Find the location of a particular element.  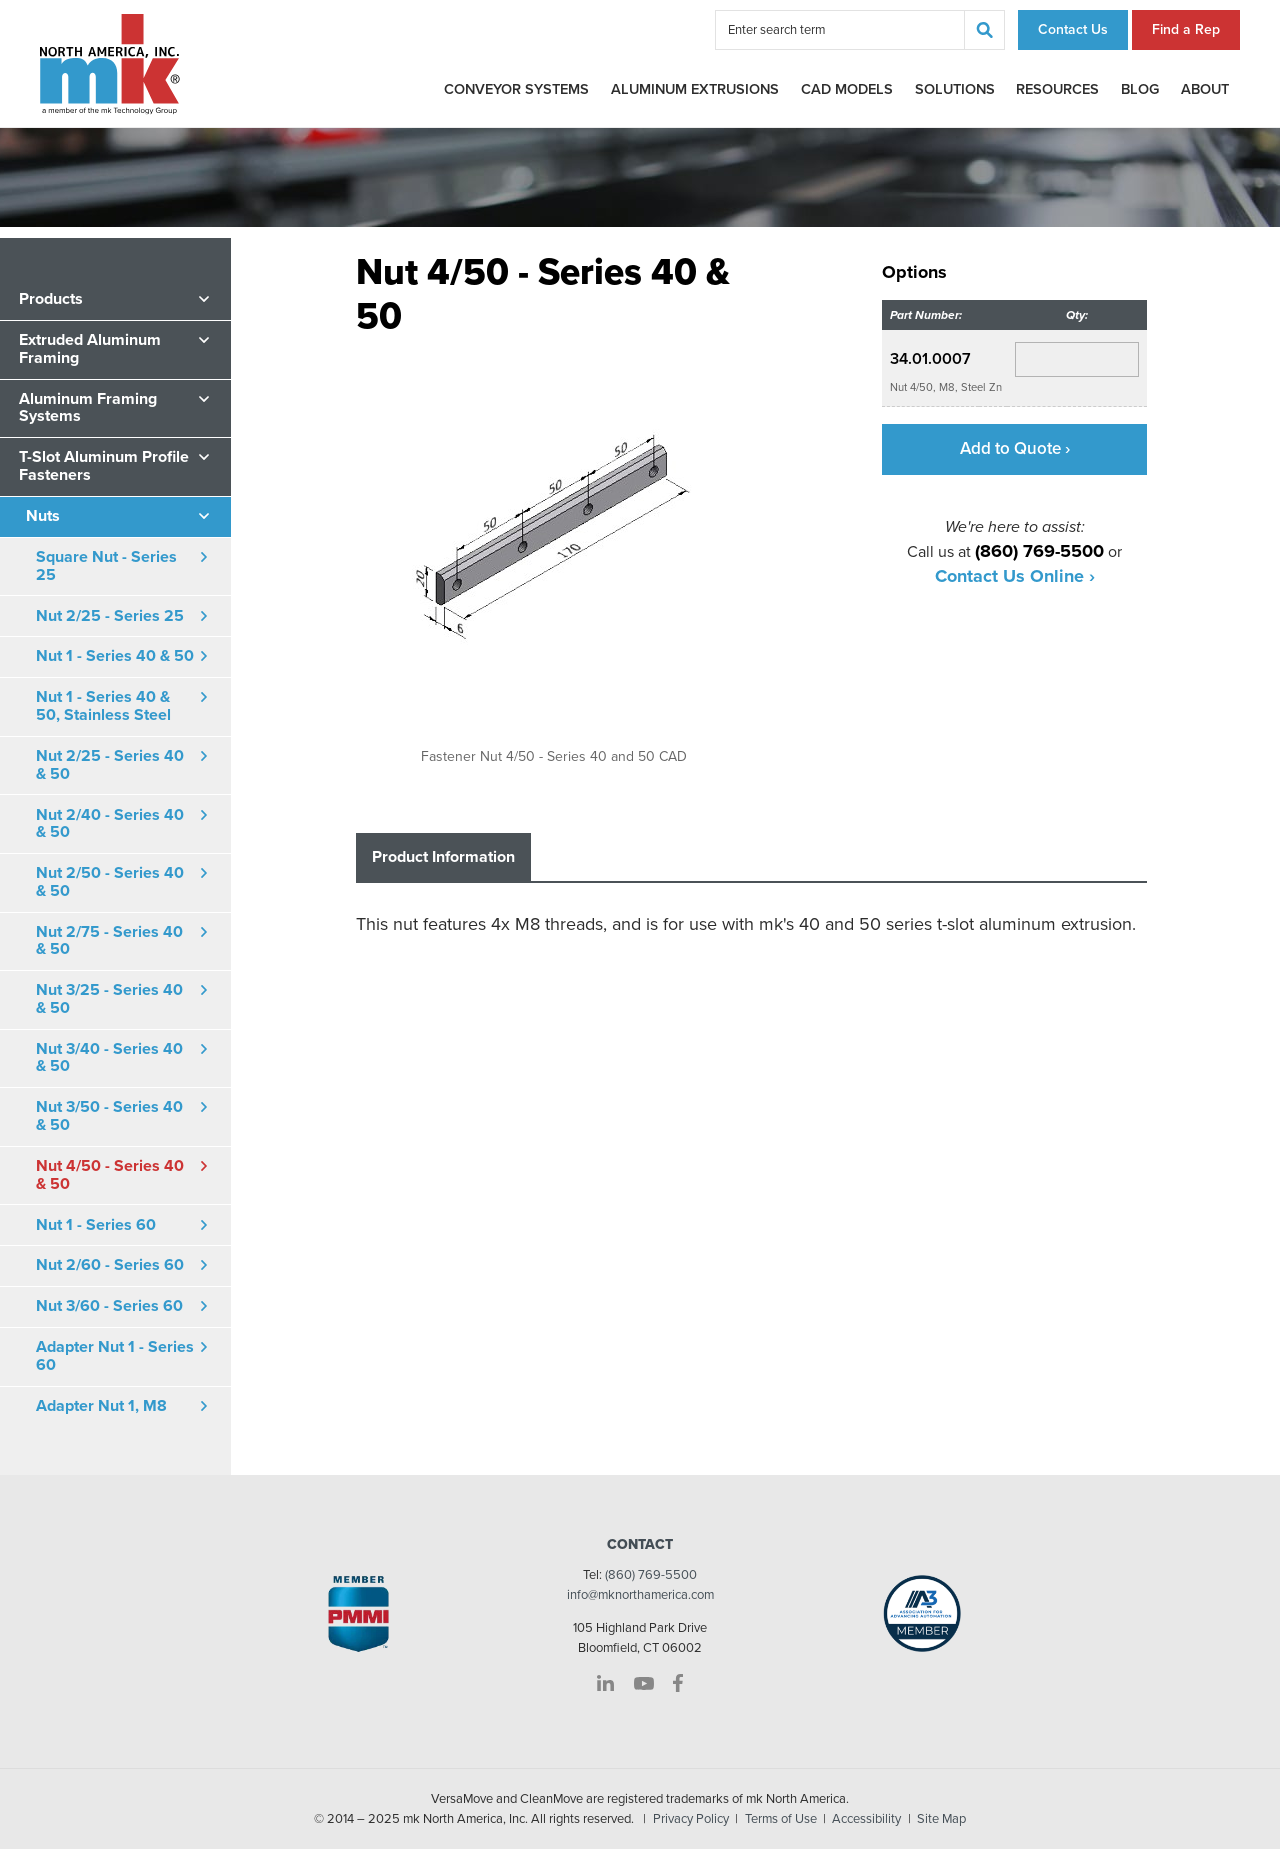

Contact Us is located at coordinates (1073, 29).